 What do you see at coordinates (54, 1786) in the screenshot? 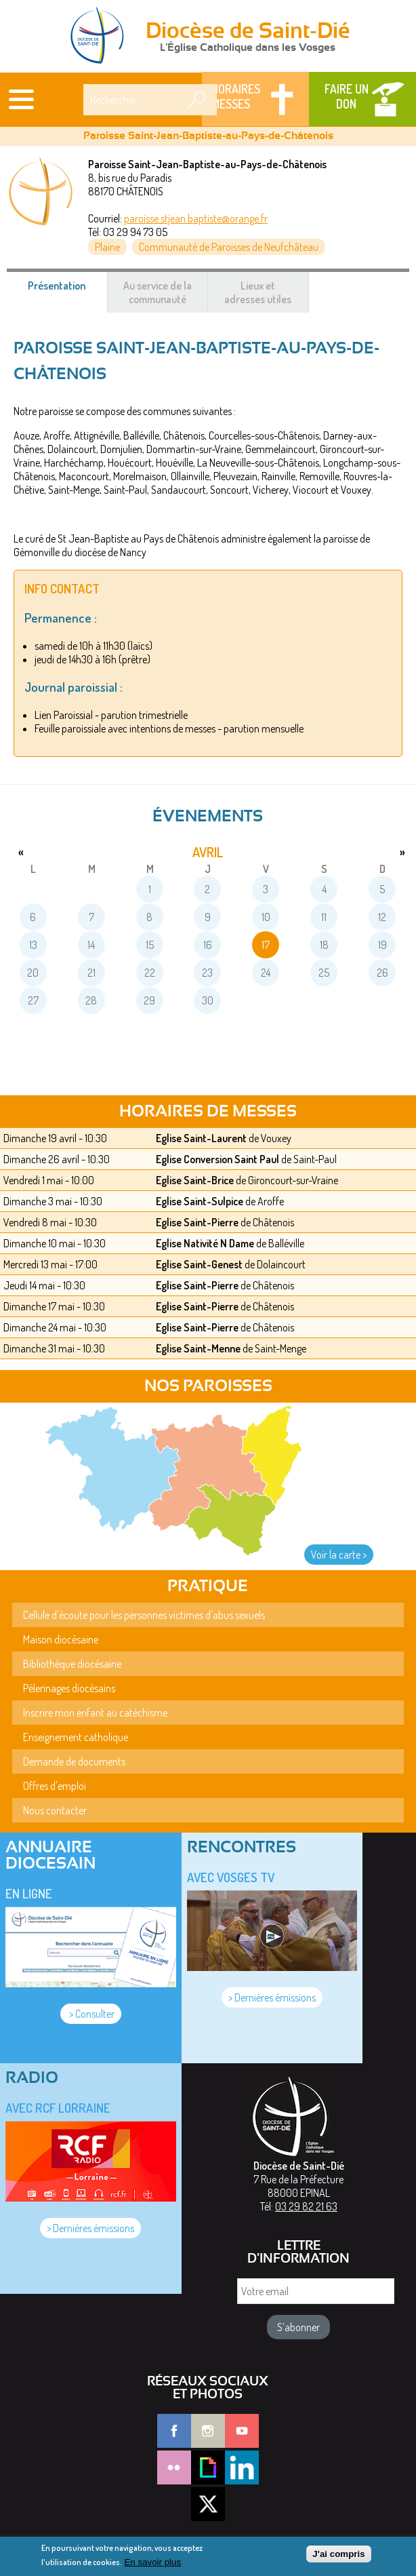
I see `Offres d'emploi` at bounding box center [54, 1786].